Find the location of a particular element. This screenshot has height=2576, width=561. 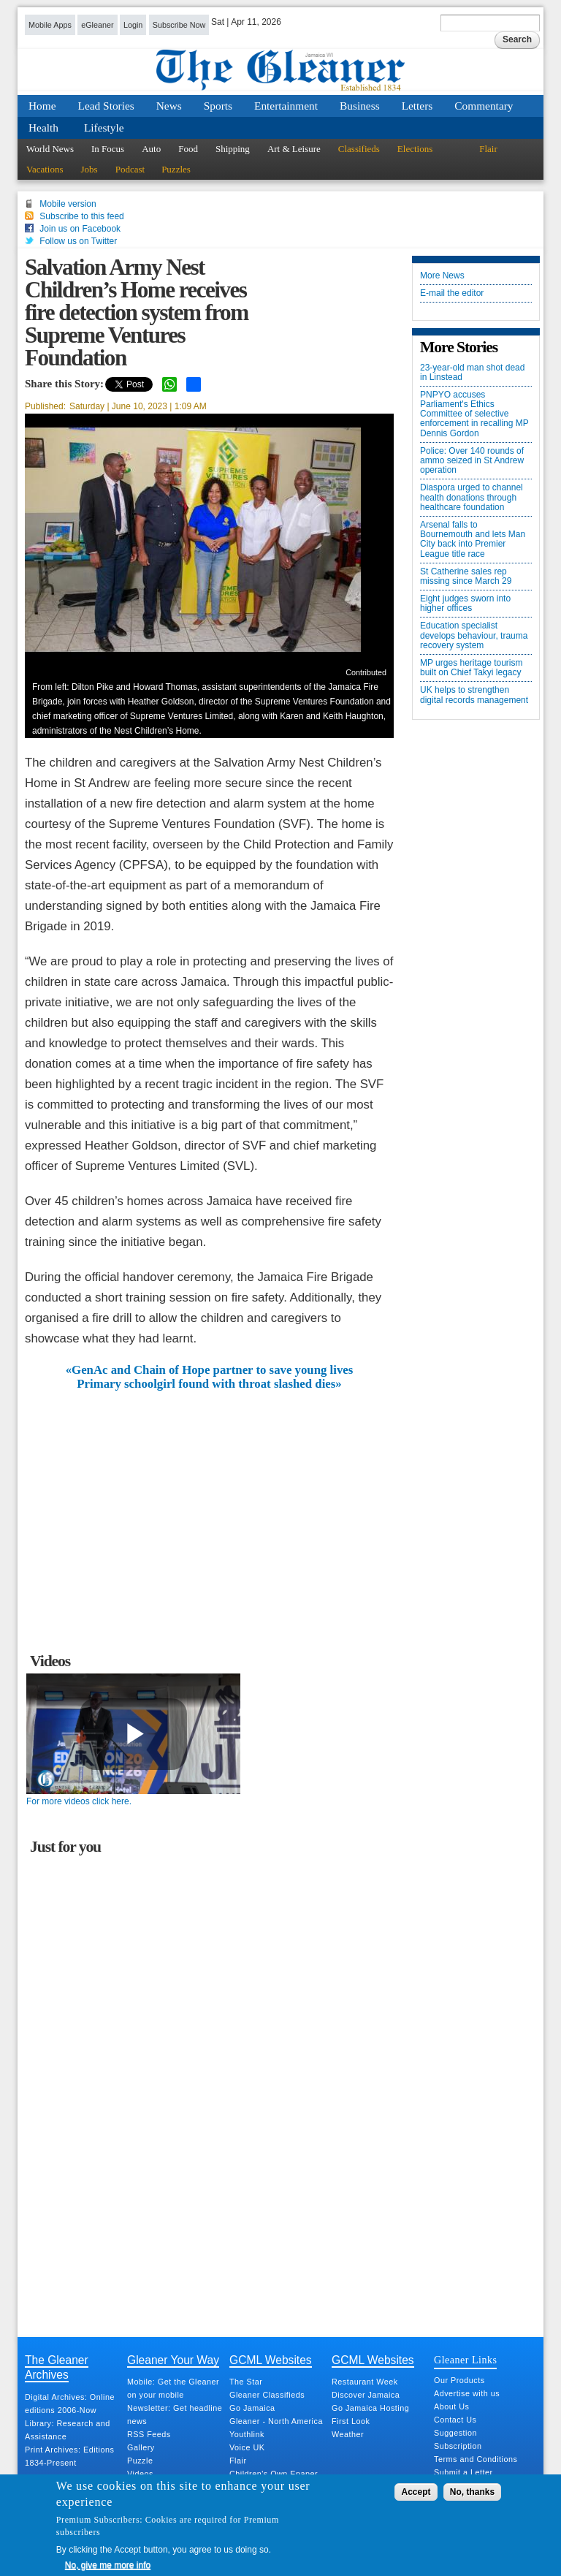

Education specialist develops behaviour, trauma recovery system is located at coordinates (473, 635).